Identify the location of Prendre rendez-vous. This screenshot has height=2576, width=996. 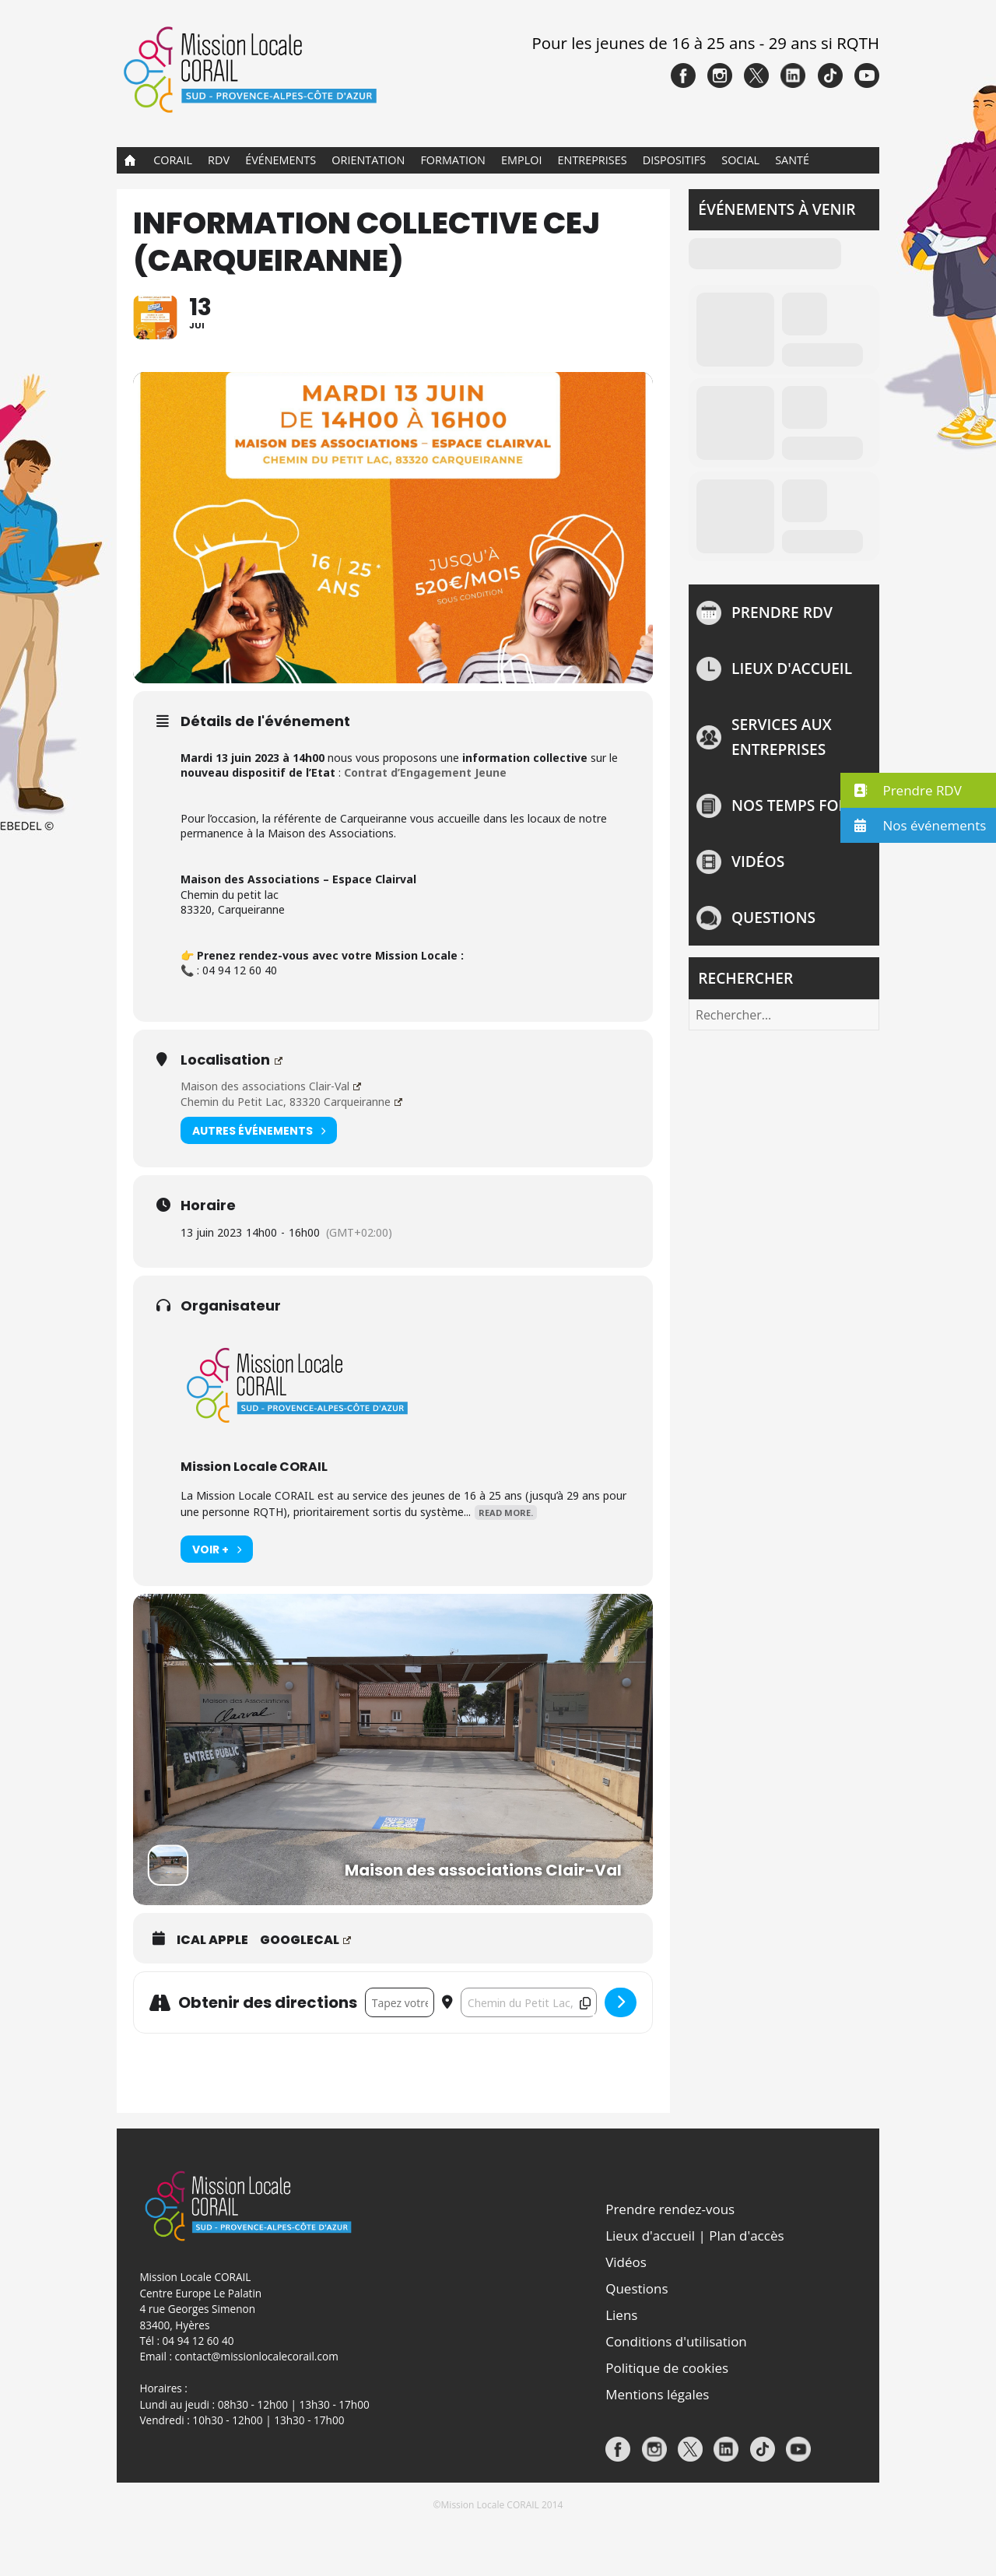
(670, 2263).